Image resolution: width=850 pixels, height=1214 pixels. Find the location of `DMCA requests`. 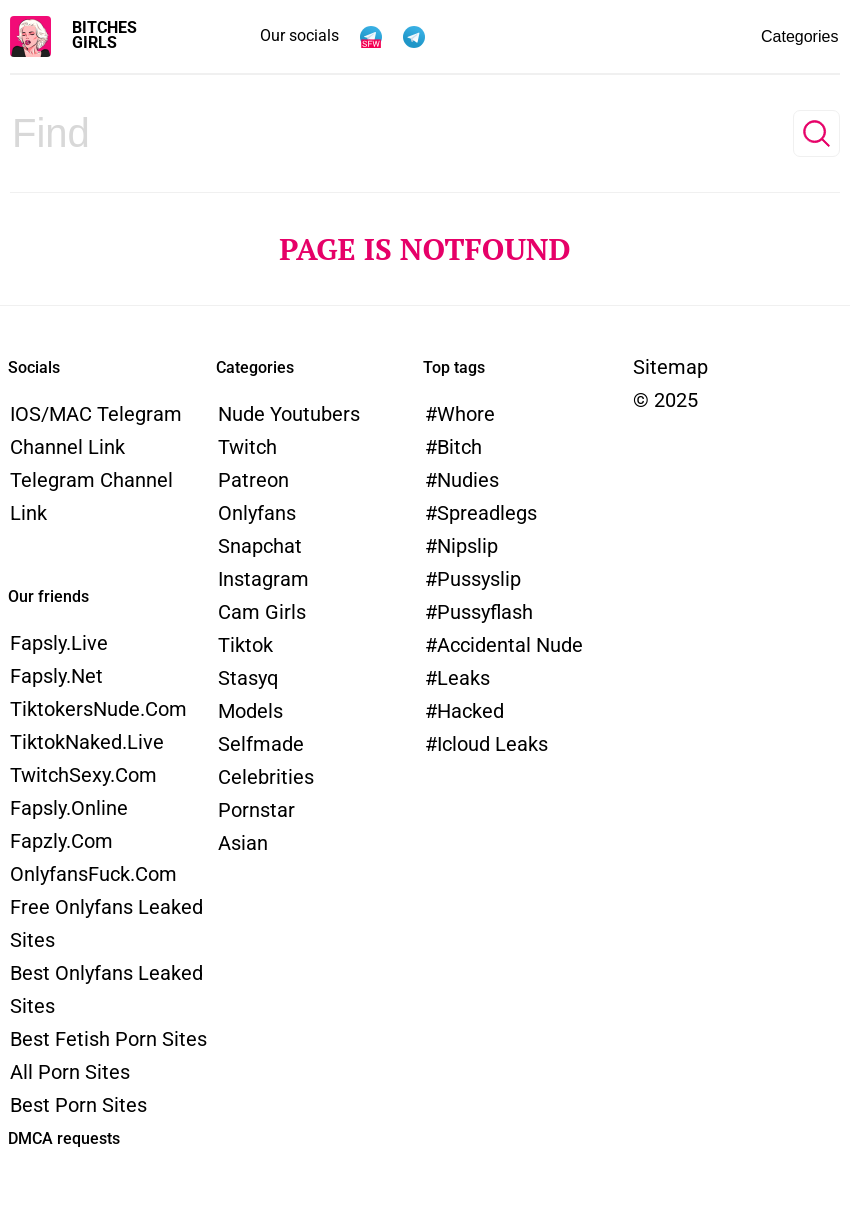

DMCA requests is located at coordinates (64, 1138).